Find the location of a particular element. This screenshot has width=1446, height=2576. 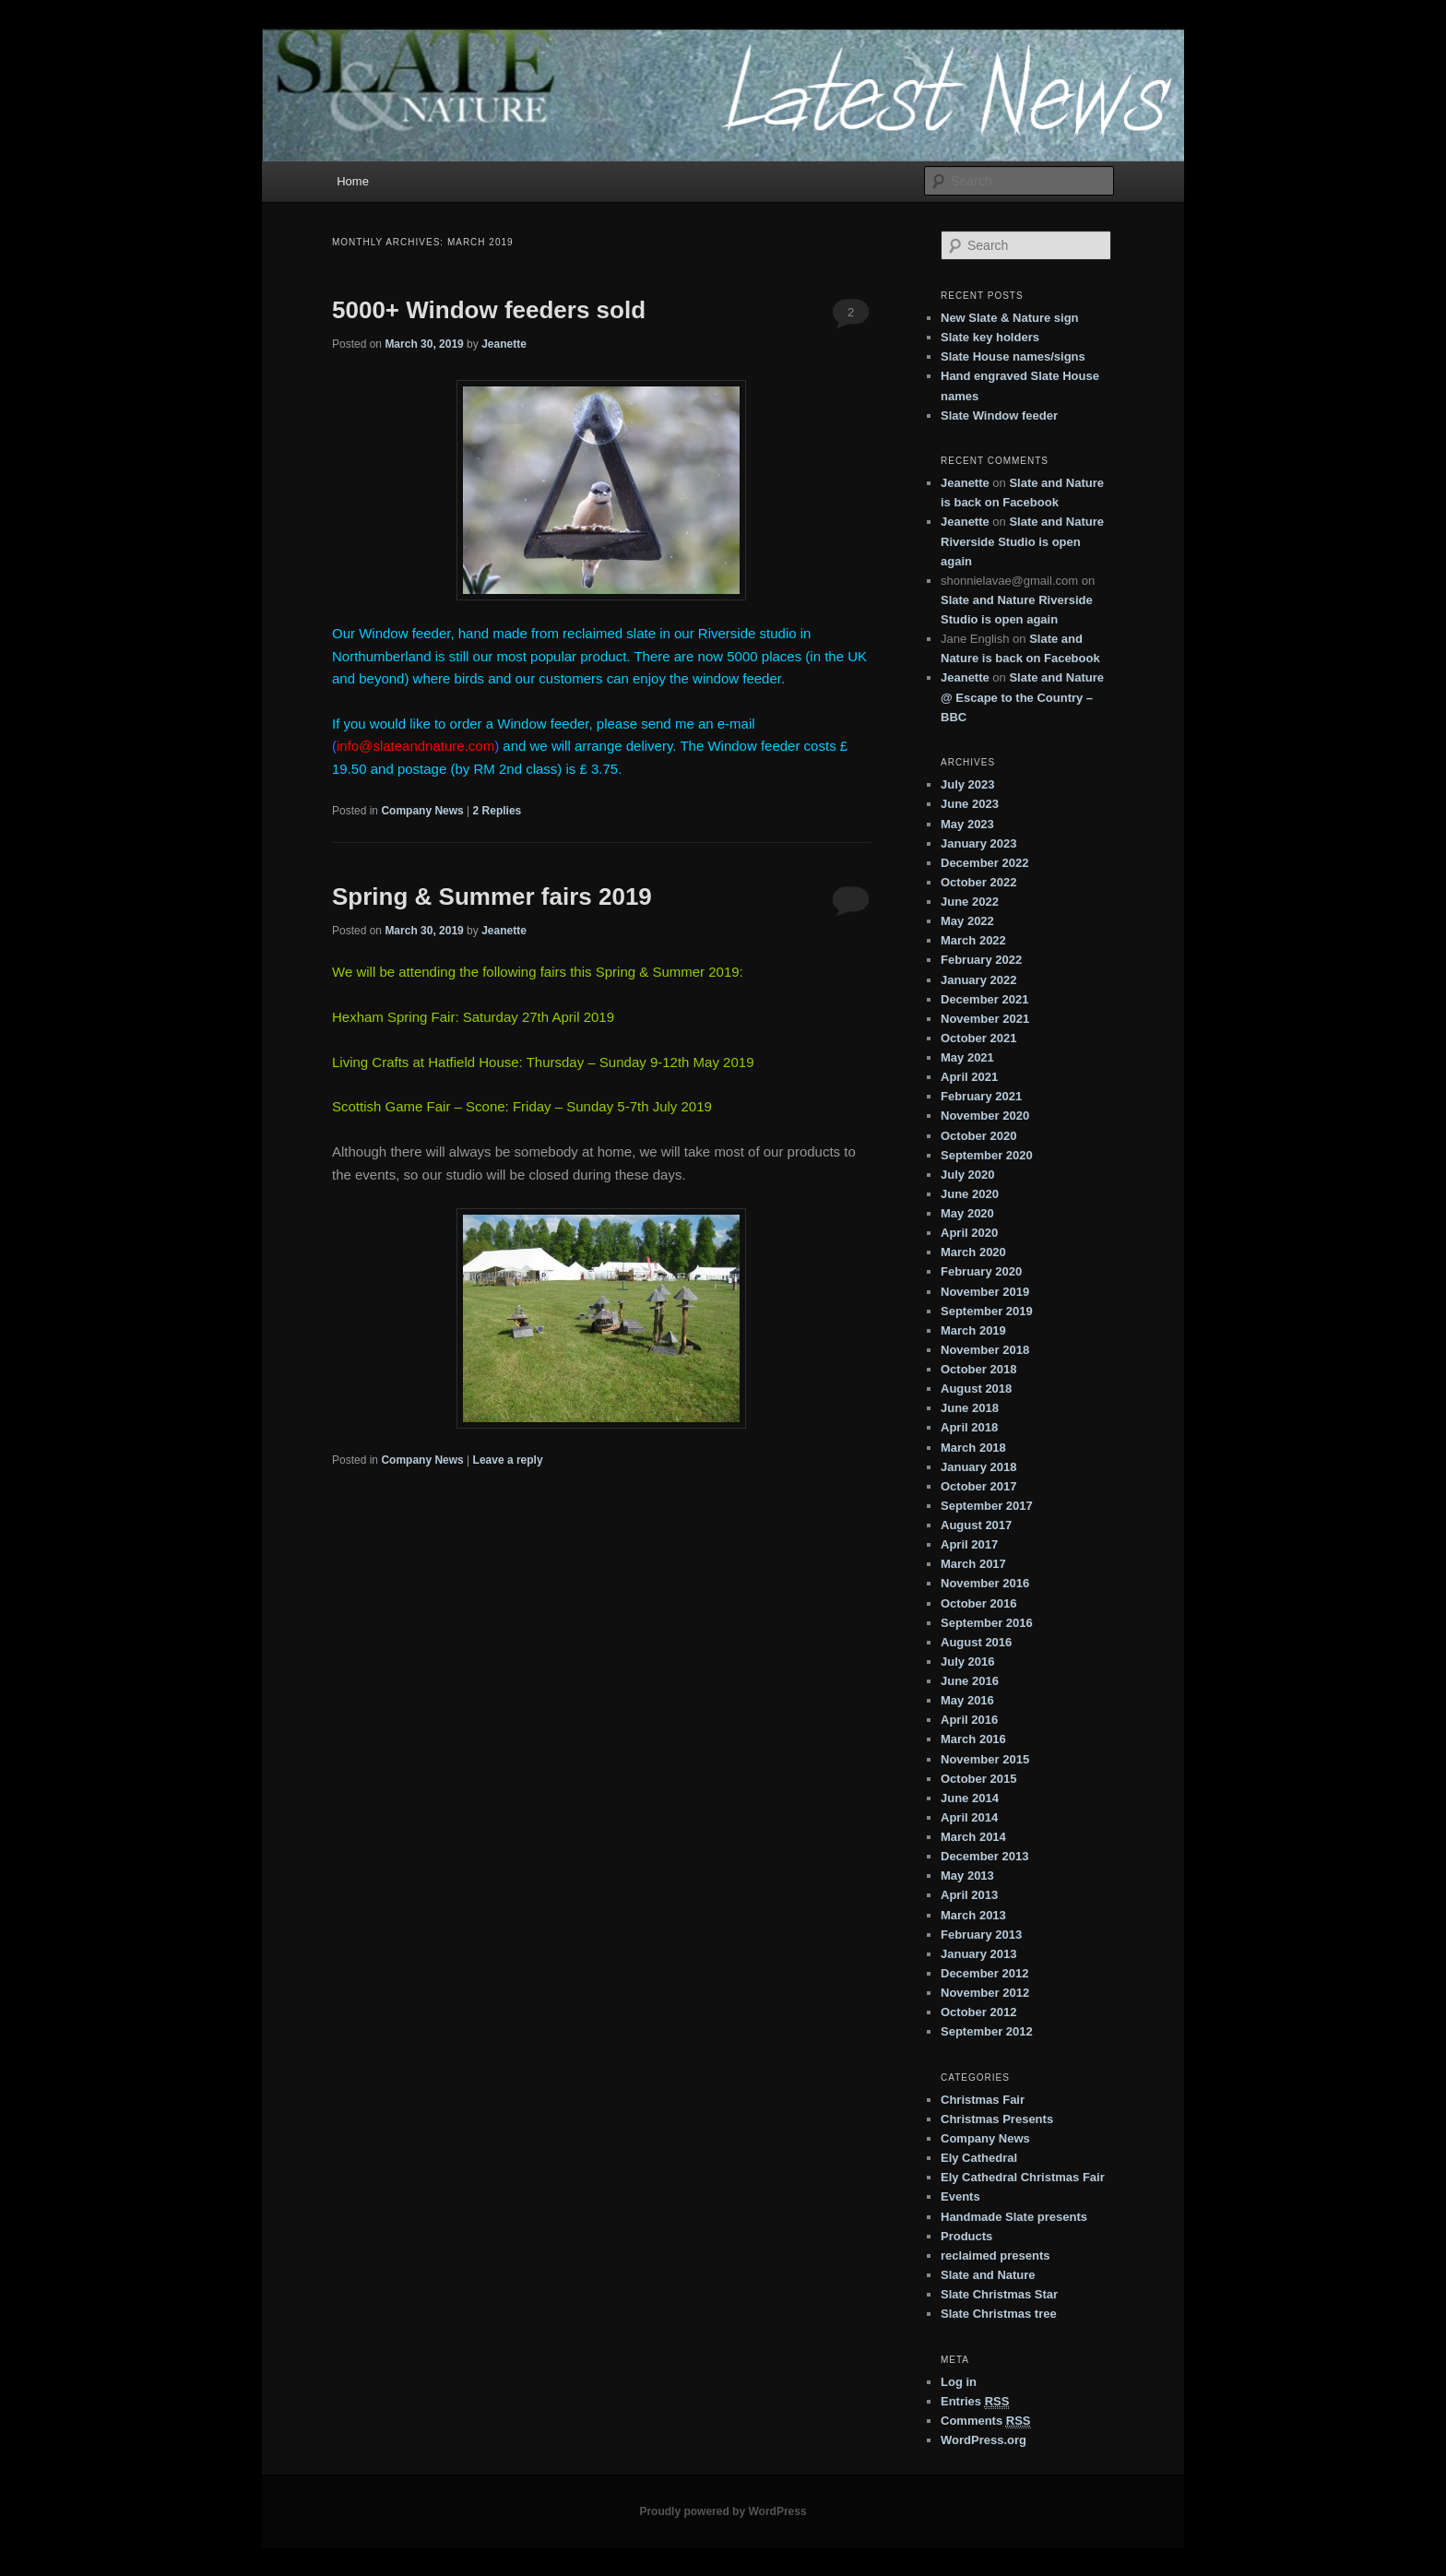

January 2018 is located at coordinates (978, 1467).